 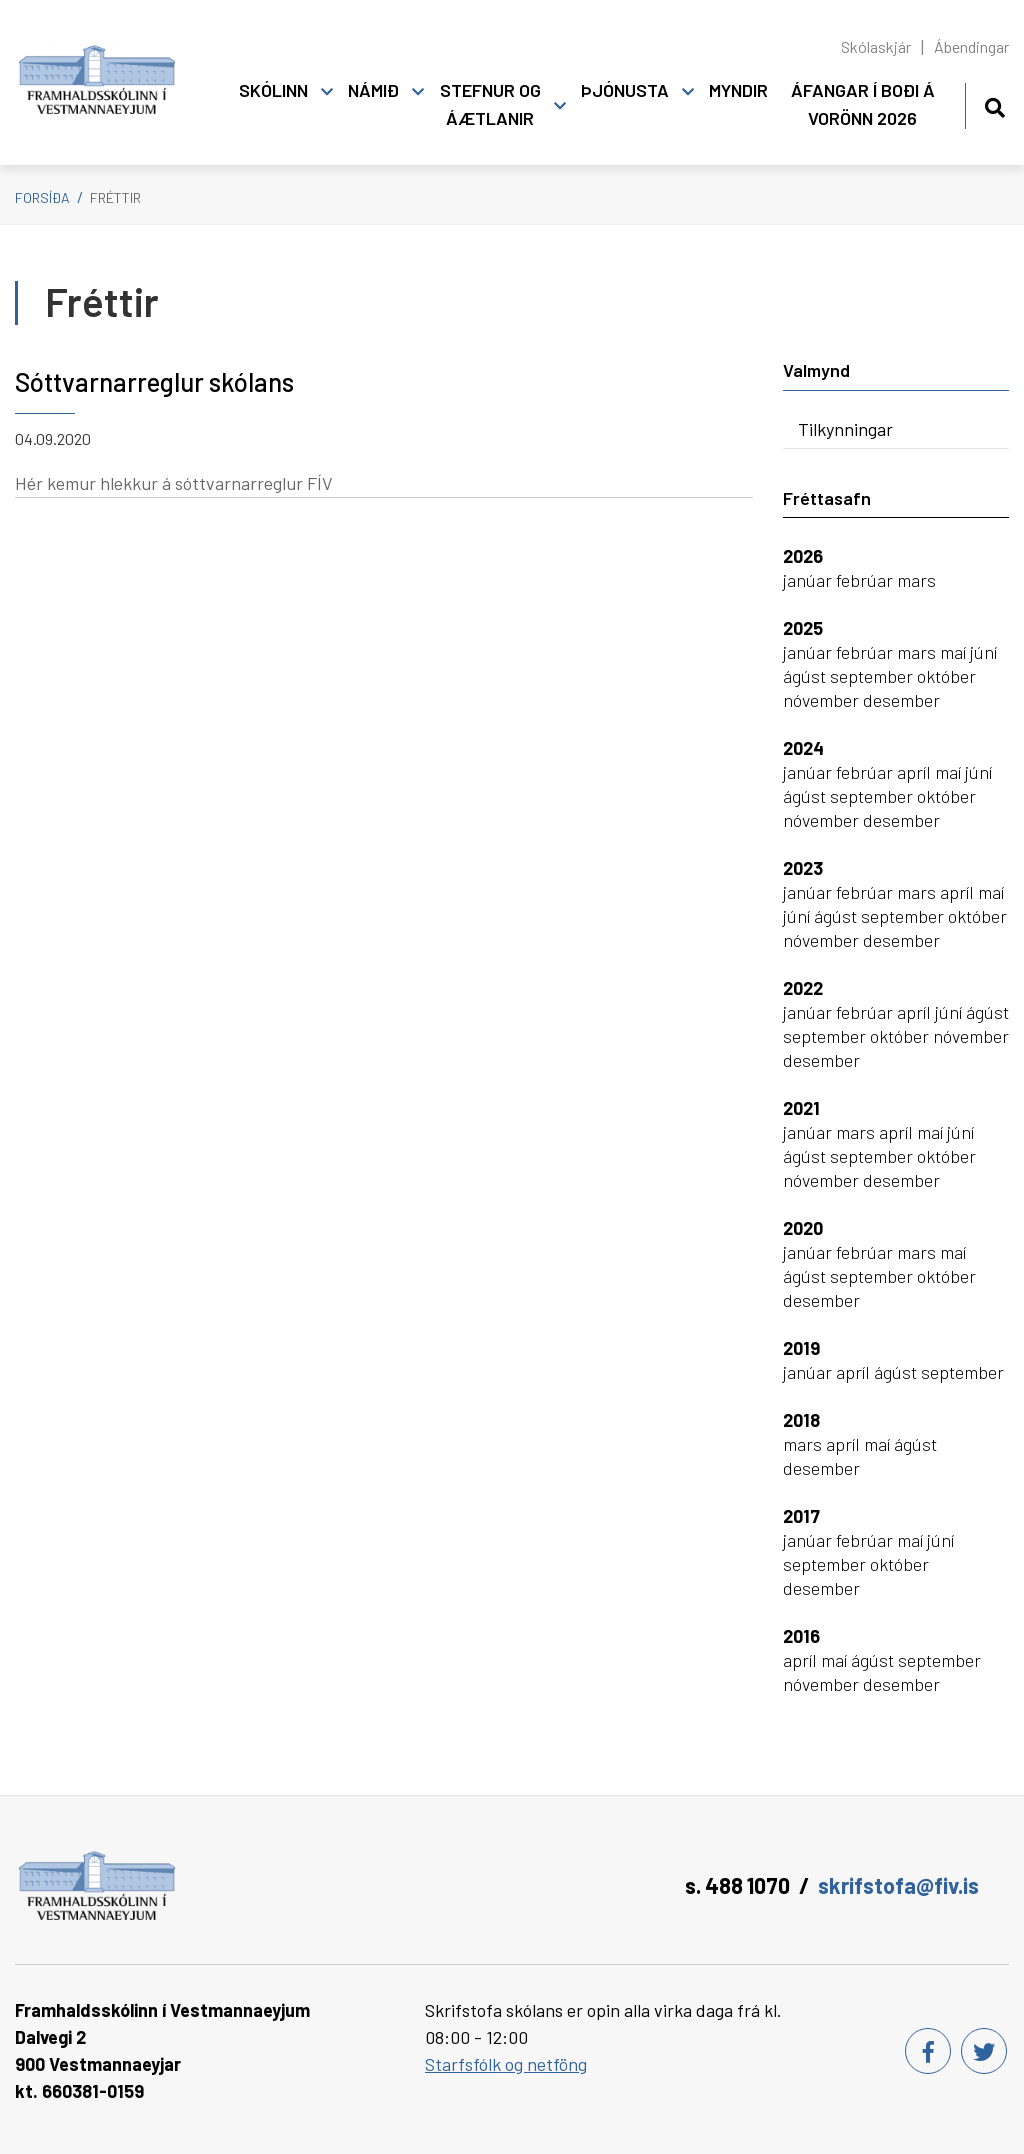 What do you see at coordinates (806, 676) in the screenshot?
I see `ágúst` at bounding box center [806, 676].